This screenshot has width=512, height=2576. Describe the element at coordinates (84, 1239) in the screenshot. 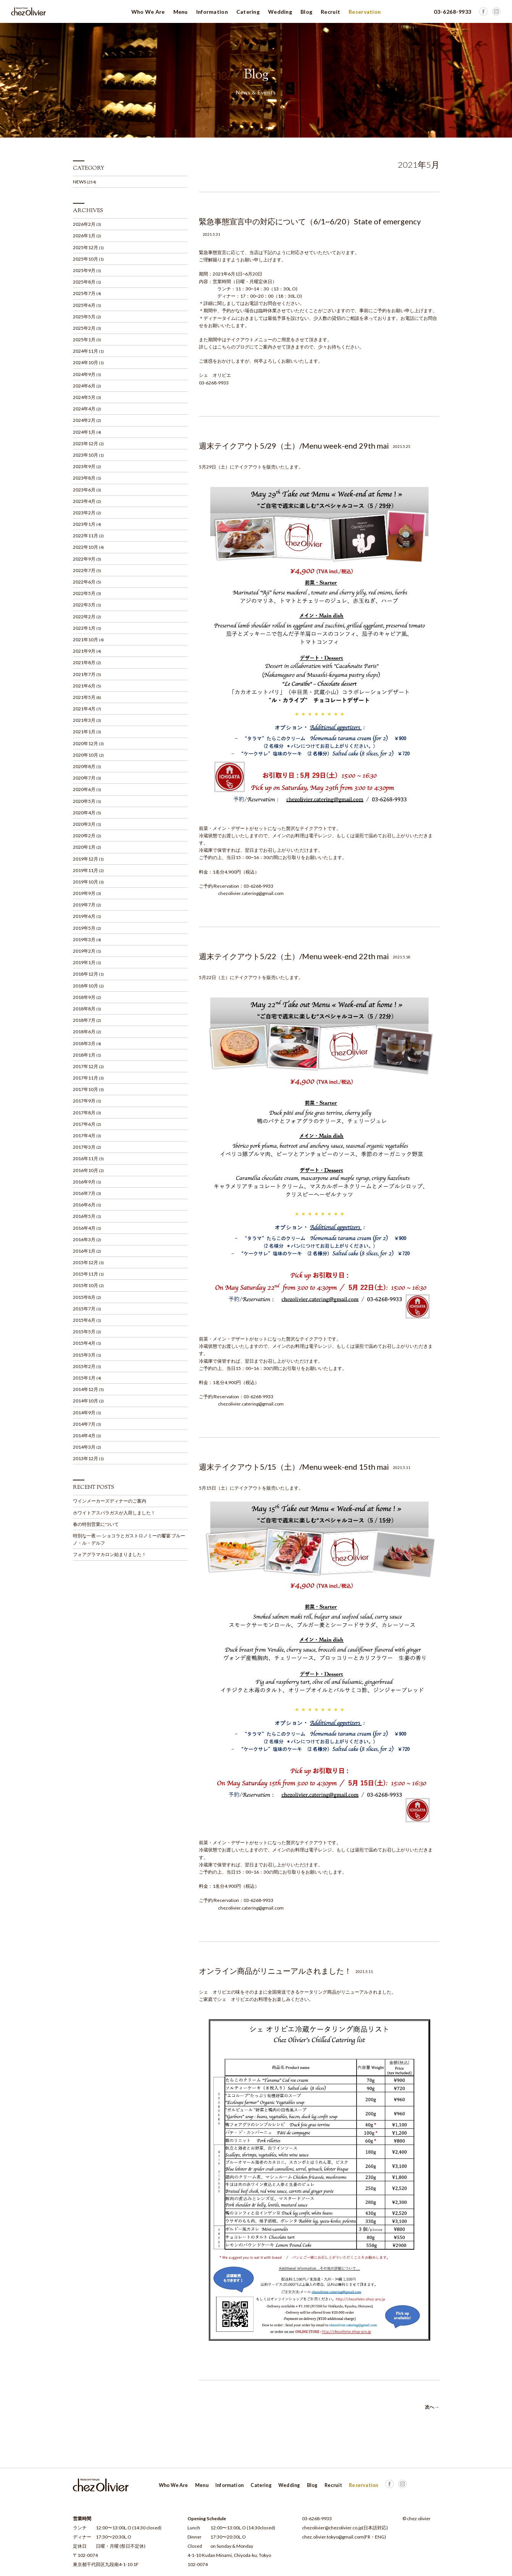

I see `2016年3月` at that location.